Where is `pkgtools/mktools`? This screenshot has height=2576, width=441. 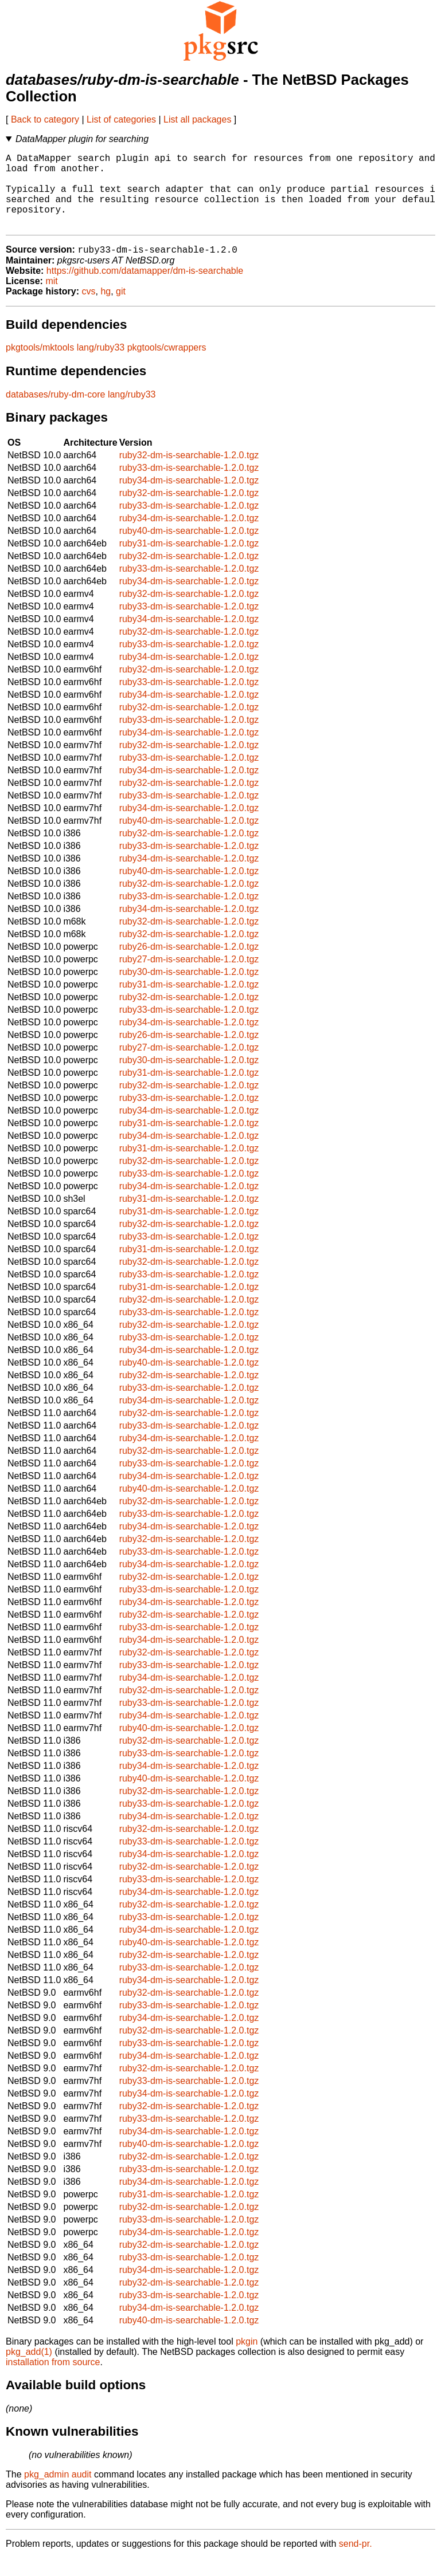
pkgtools/mktools is located at coordinates (40, 365).